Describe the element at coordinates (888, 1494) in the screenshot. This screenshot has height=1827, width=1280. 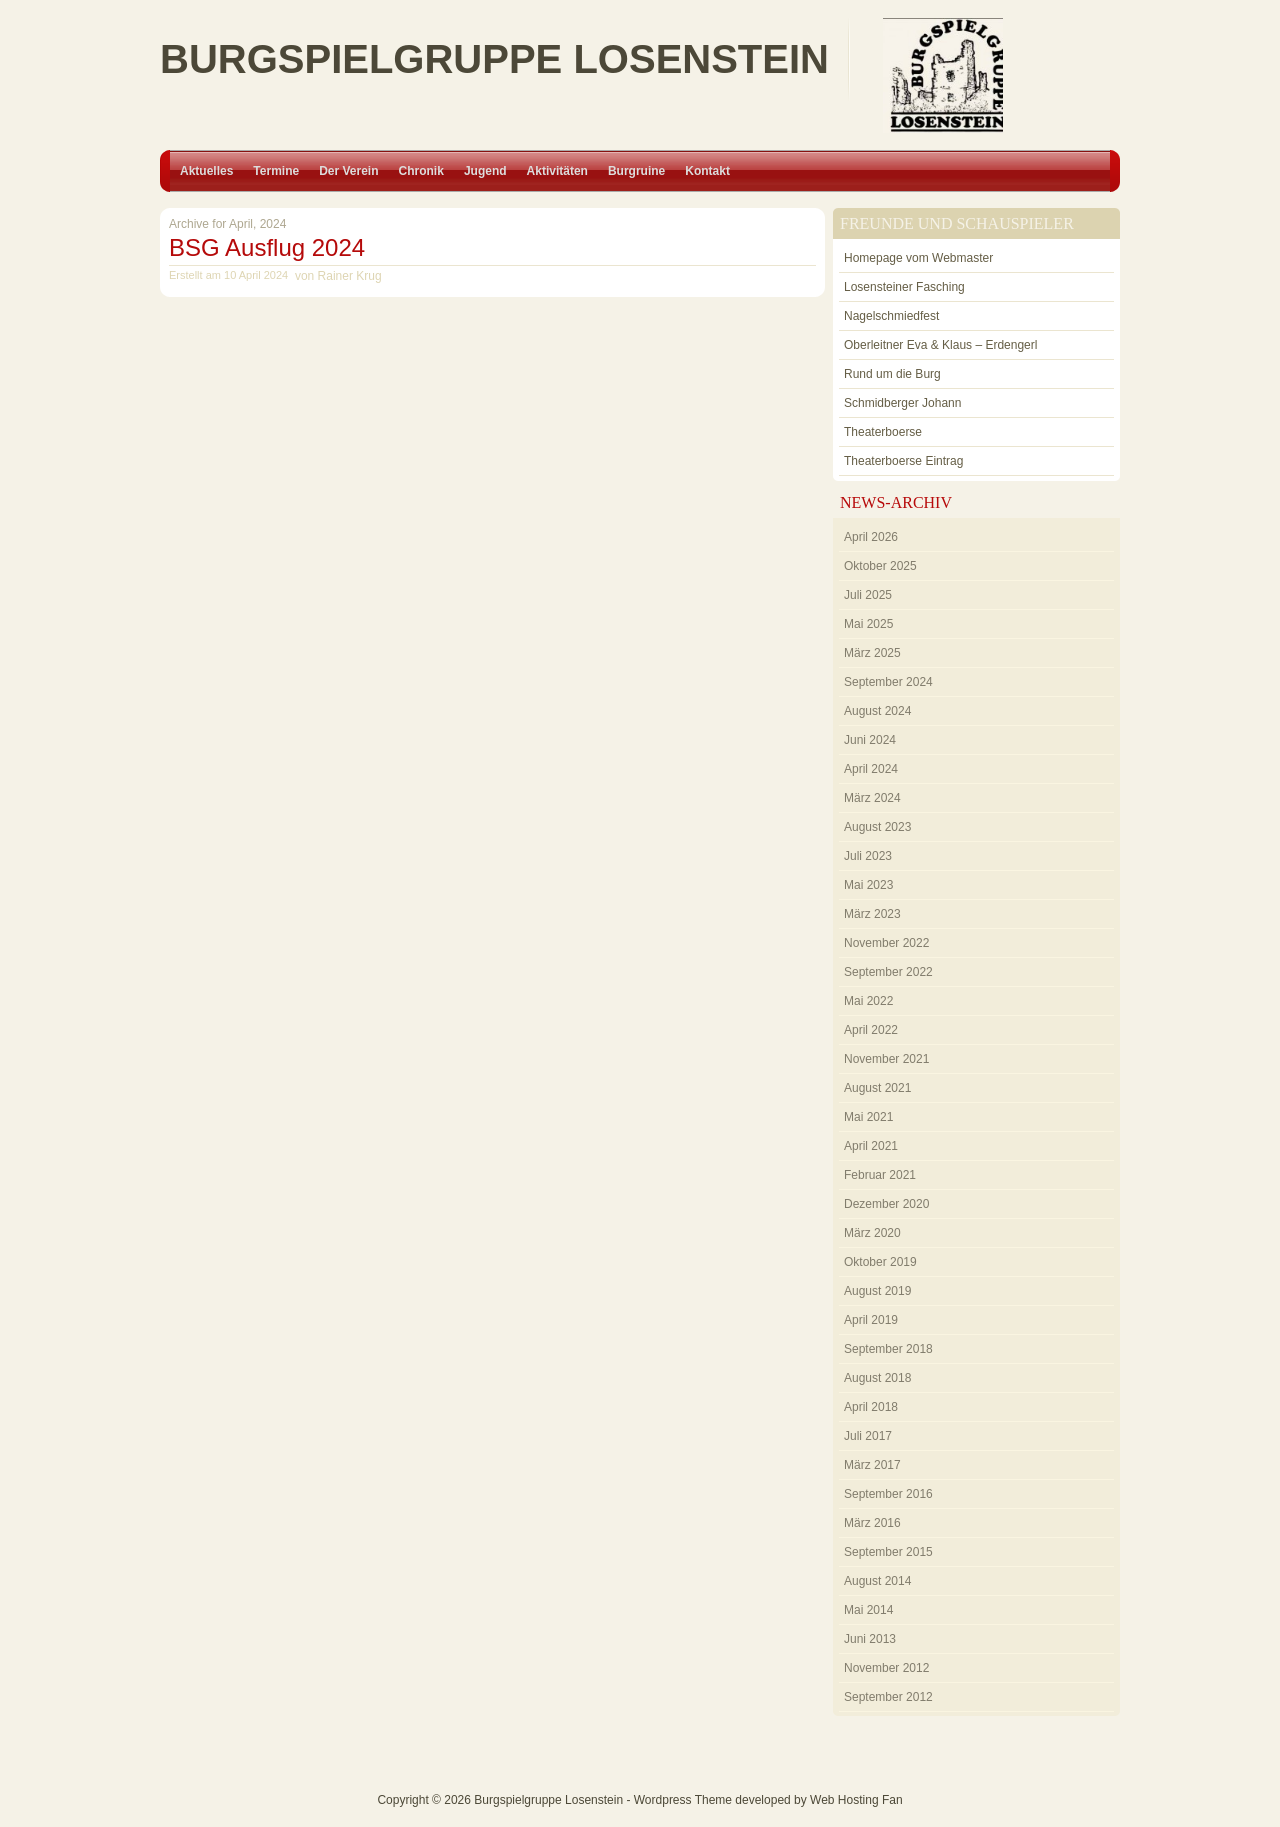
I see `September 2016` at that location.